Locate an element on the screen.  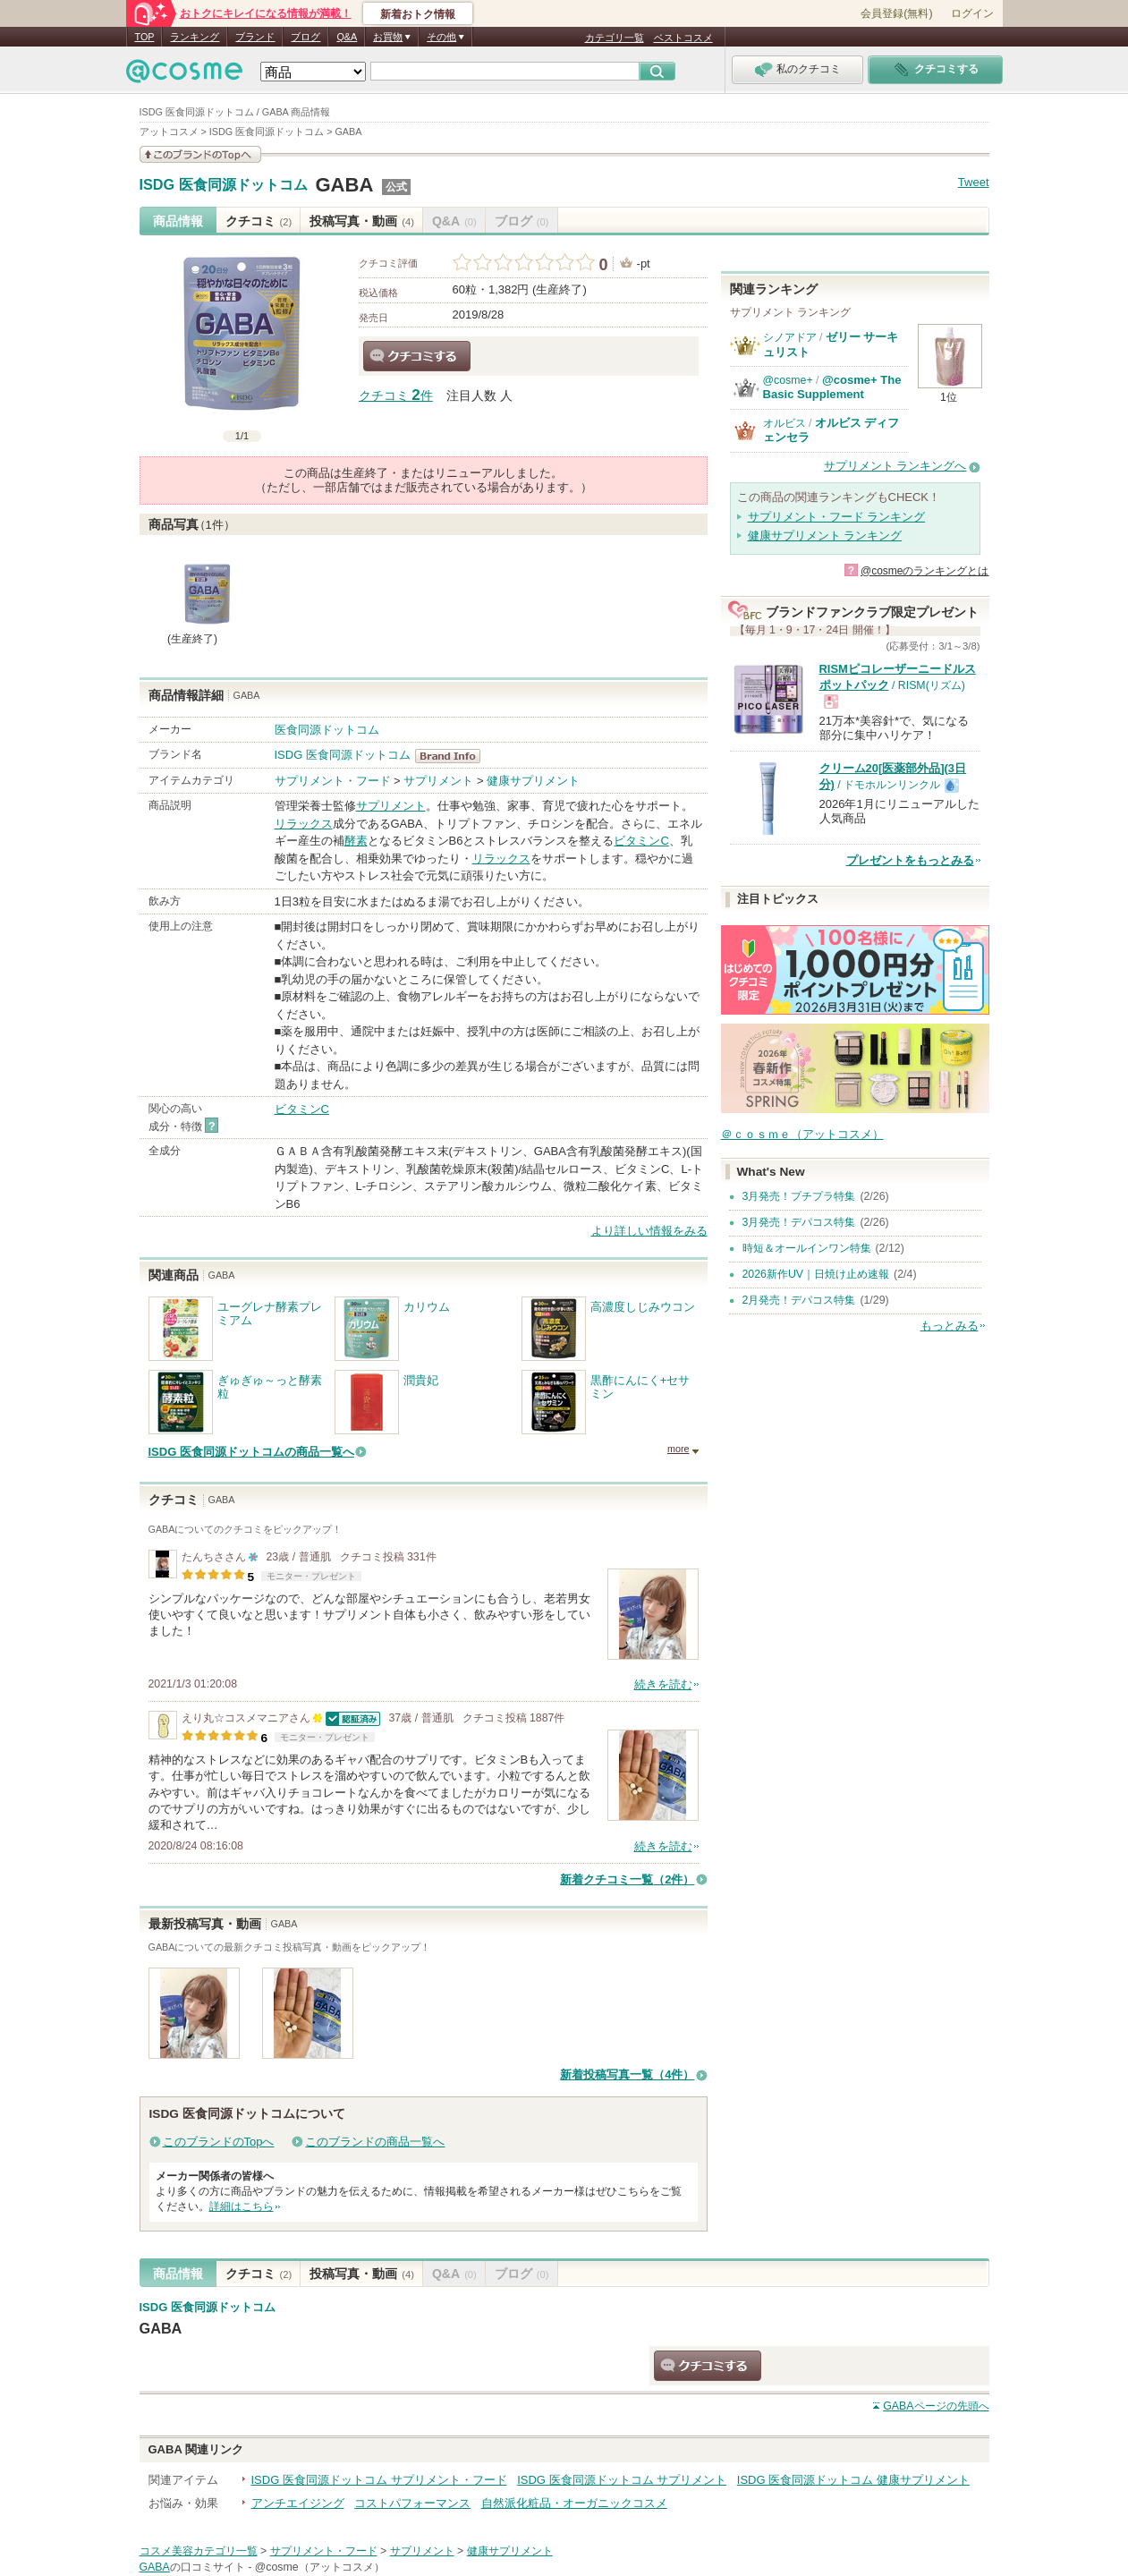
@cosme+ is located at coordinates (788, 380).